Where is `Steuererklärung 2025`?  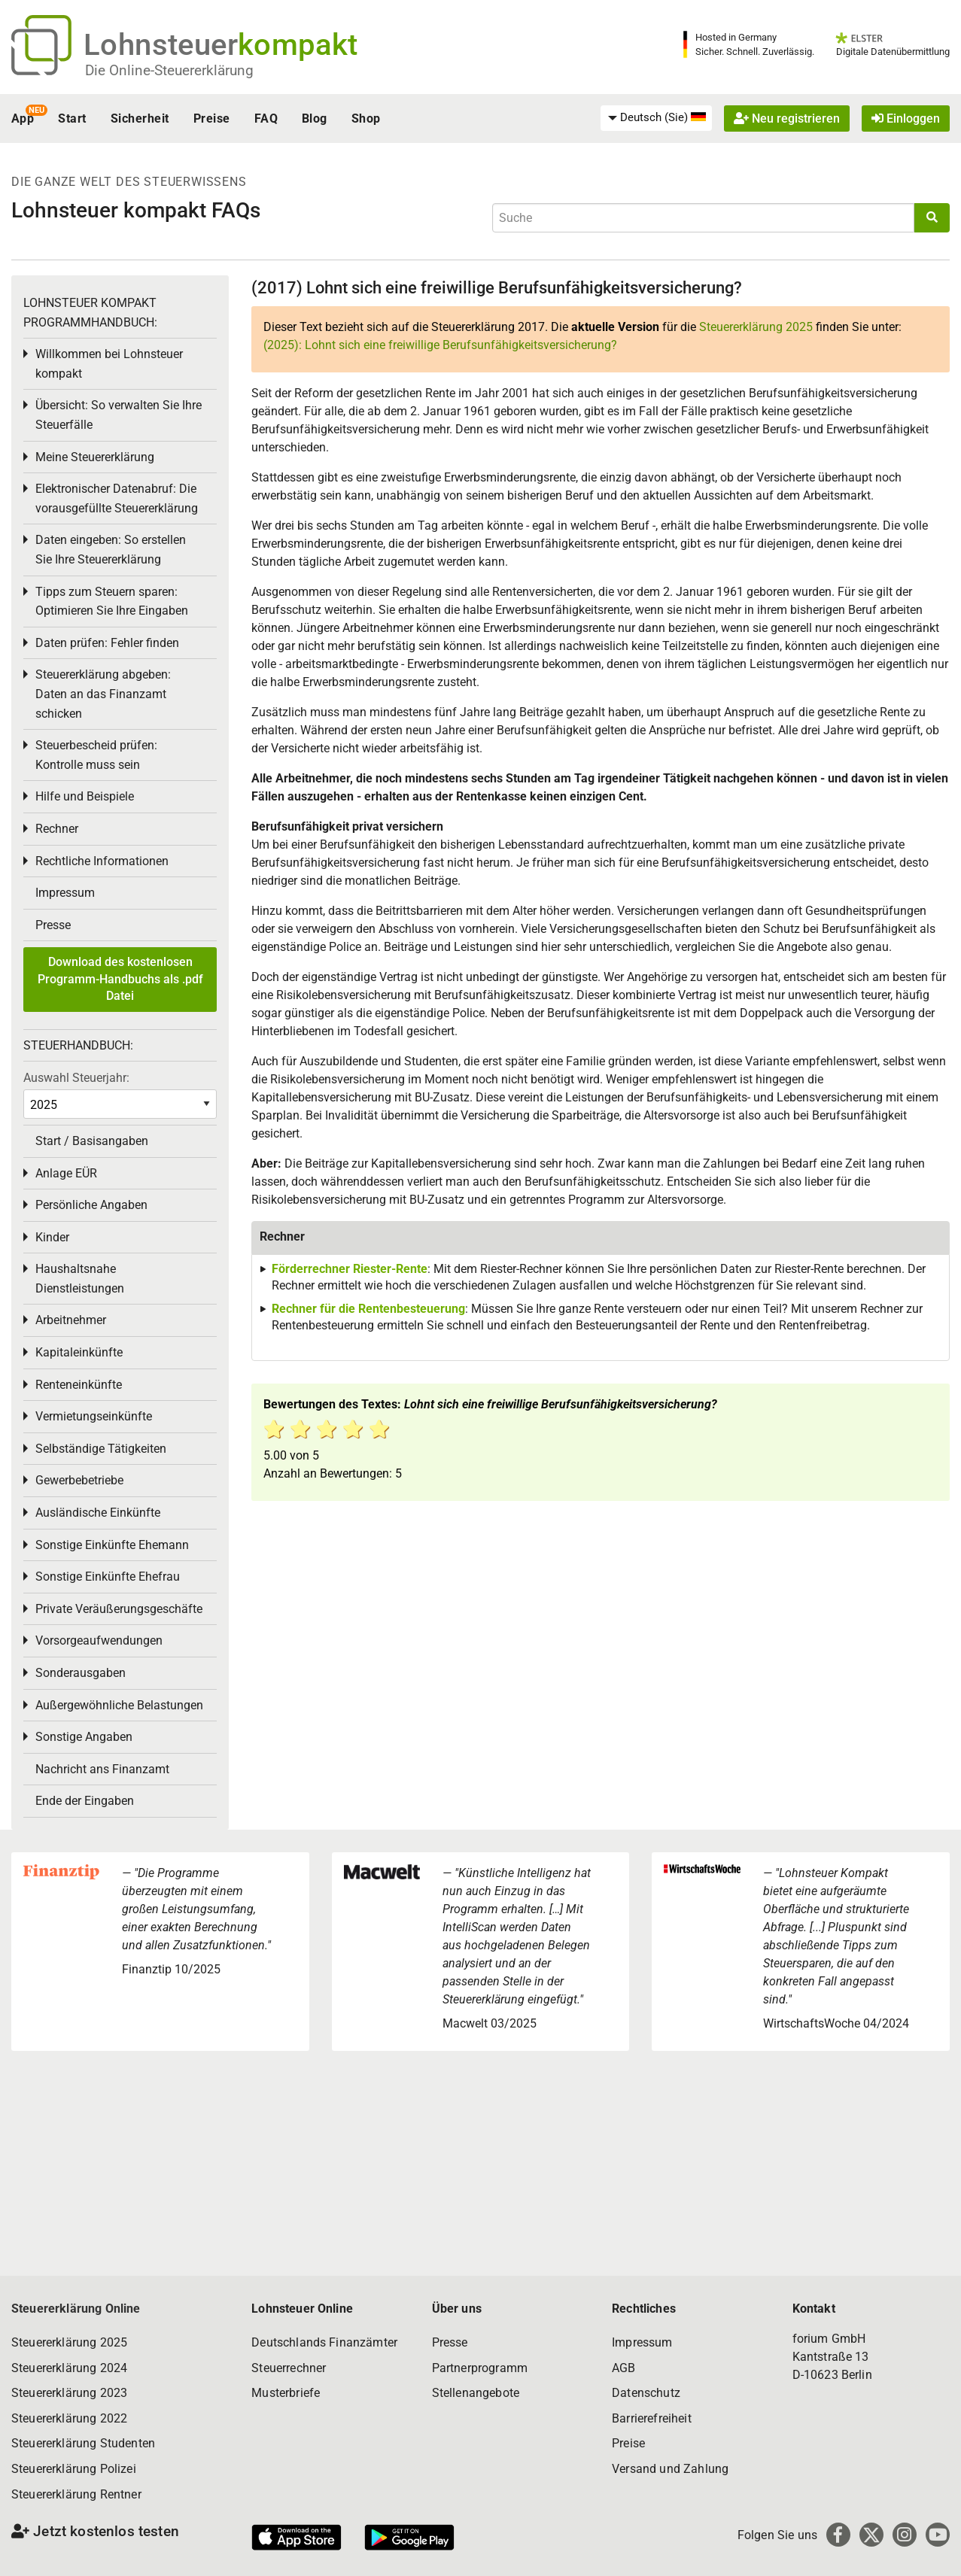
Steuererklärung 2025 is located at coordinates (756, 327).